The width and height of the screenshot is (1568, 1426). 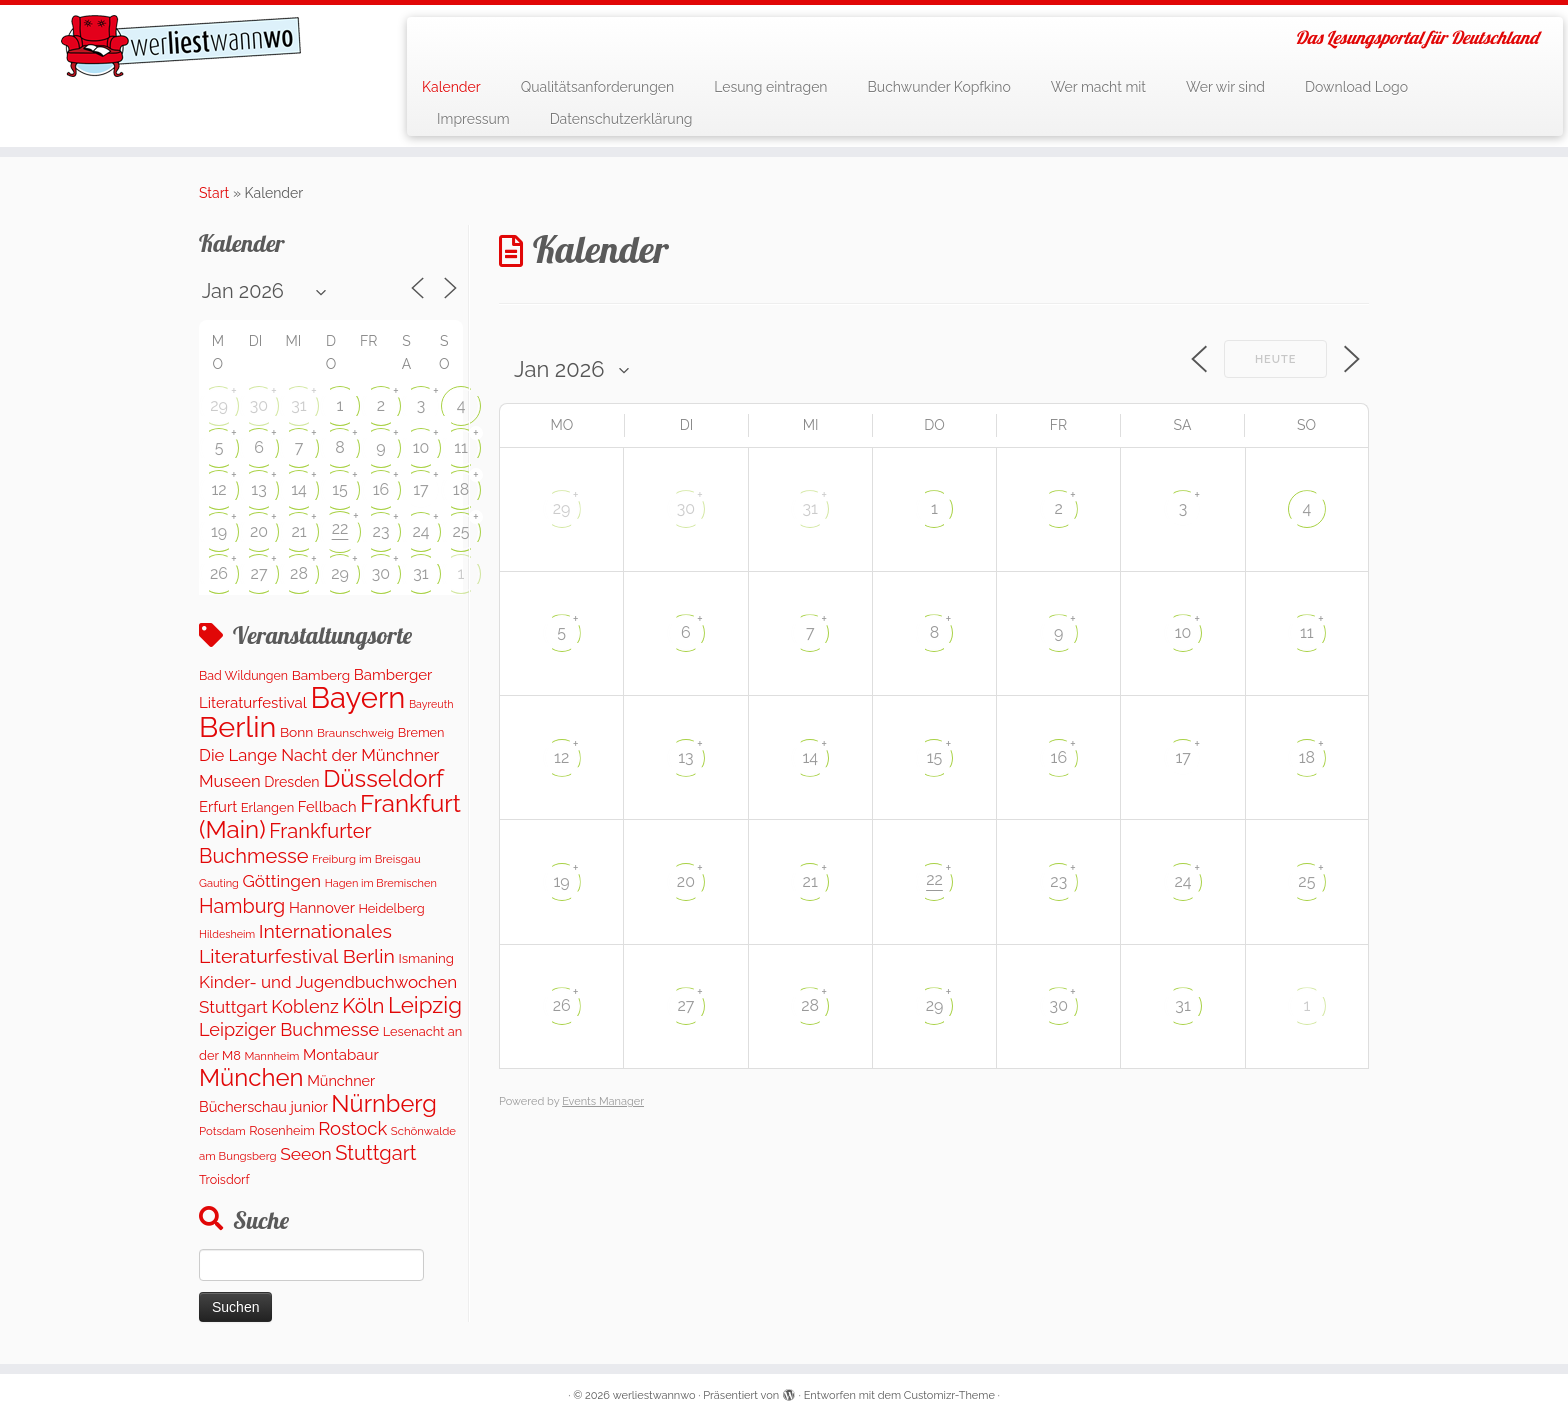 I want to click on Erlangen [Erlangen (135 Einträge)], so click(x=267, y=807).